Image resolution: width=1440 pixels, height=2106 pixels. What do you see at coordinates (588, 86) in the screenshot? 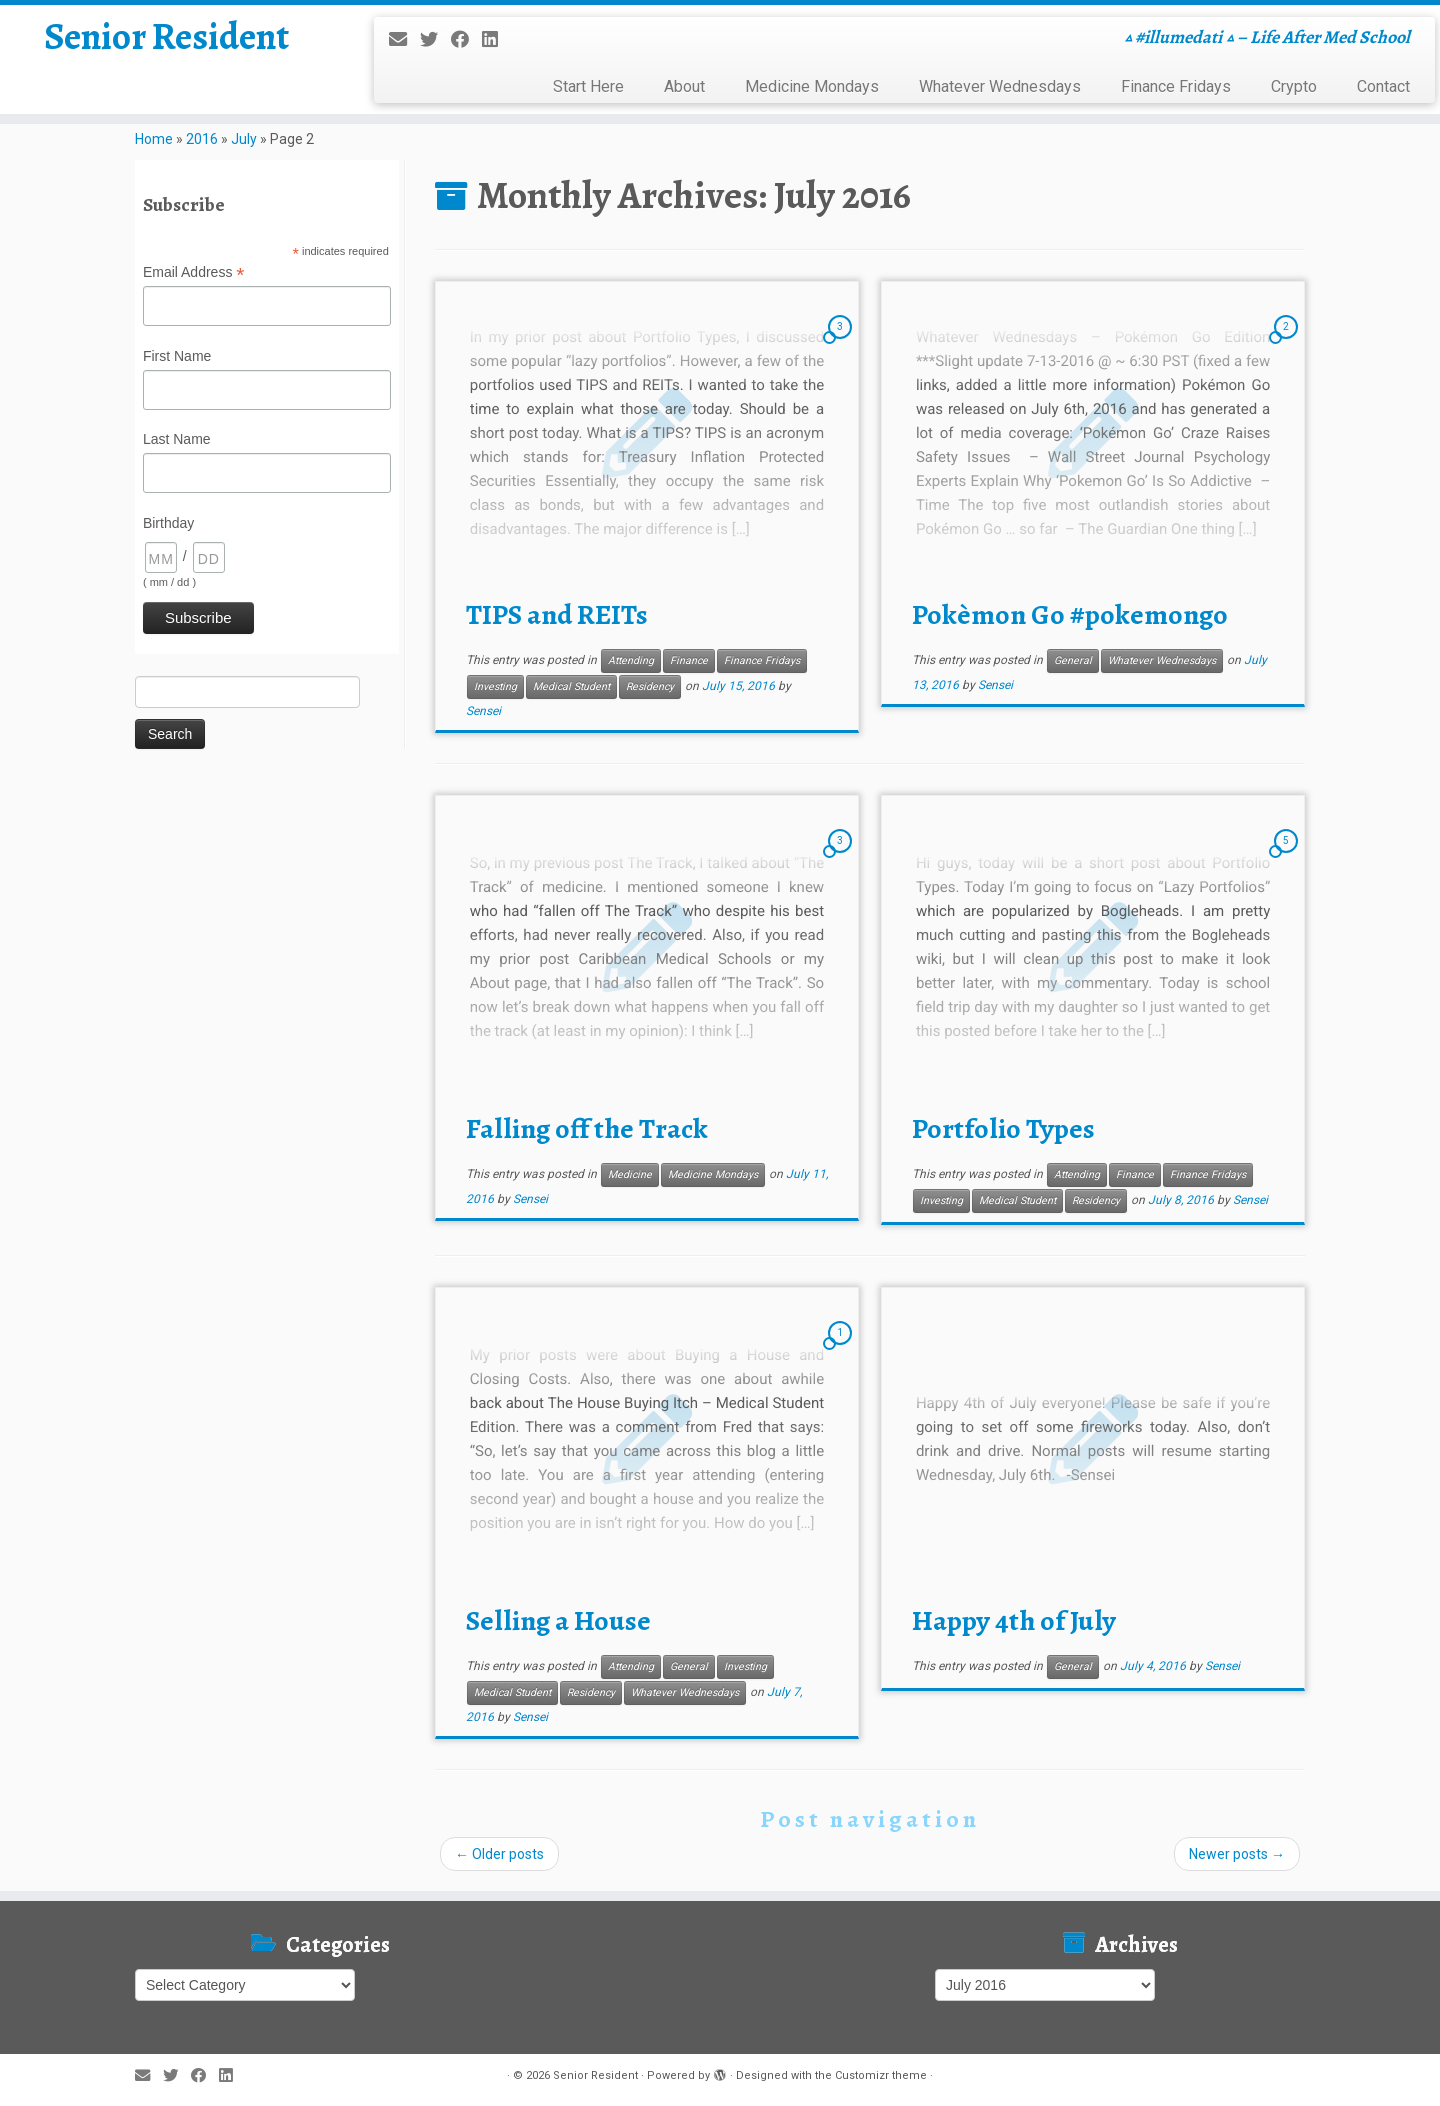
I see `Start Here` at bounding box center [588, 86].